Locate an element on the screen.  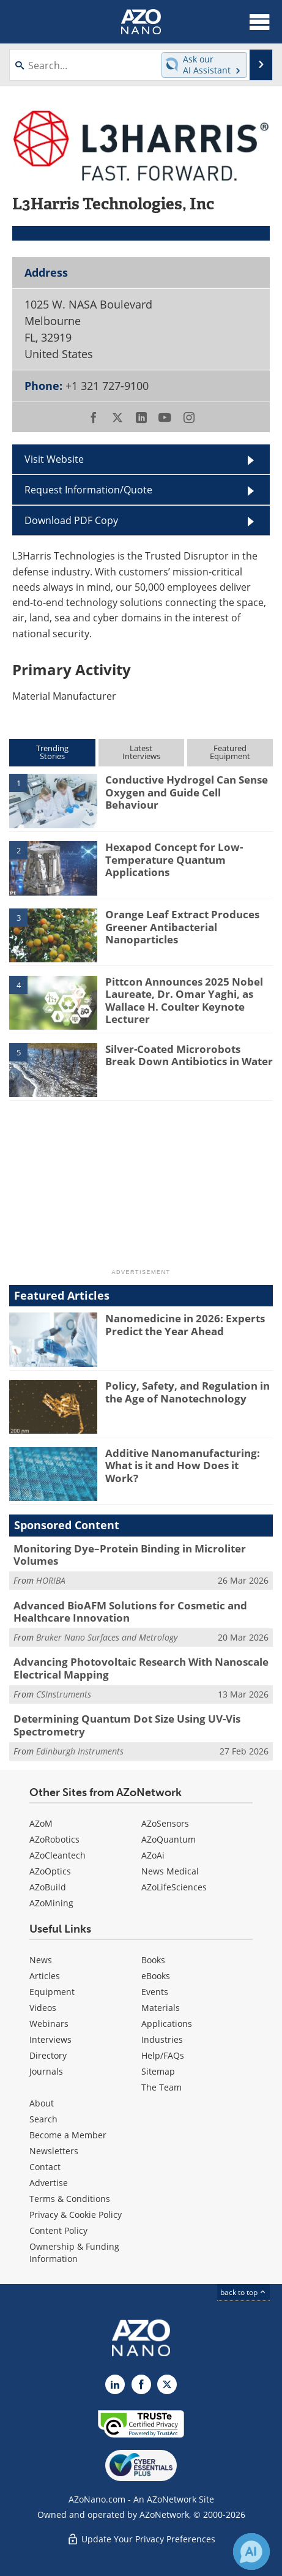
Videos is located at coordinates (42, 2007).